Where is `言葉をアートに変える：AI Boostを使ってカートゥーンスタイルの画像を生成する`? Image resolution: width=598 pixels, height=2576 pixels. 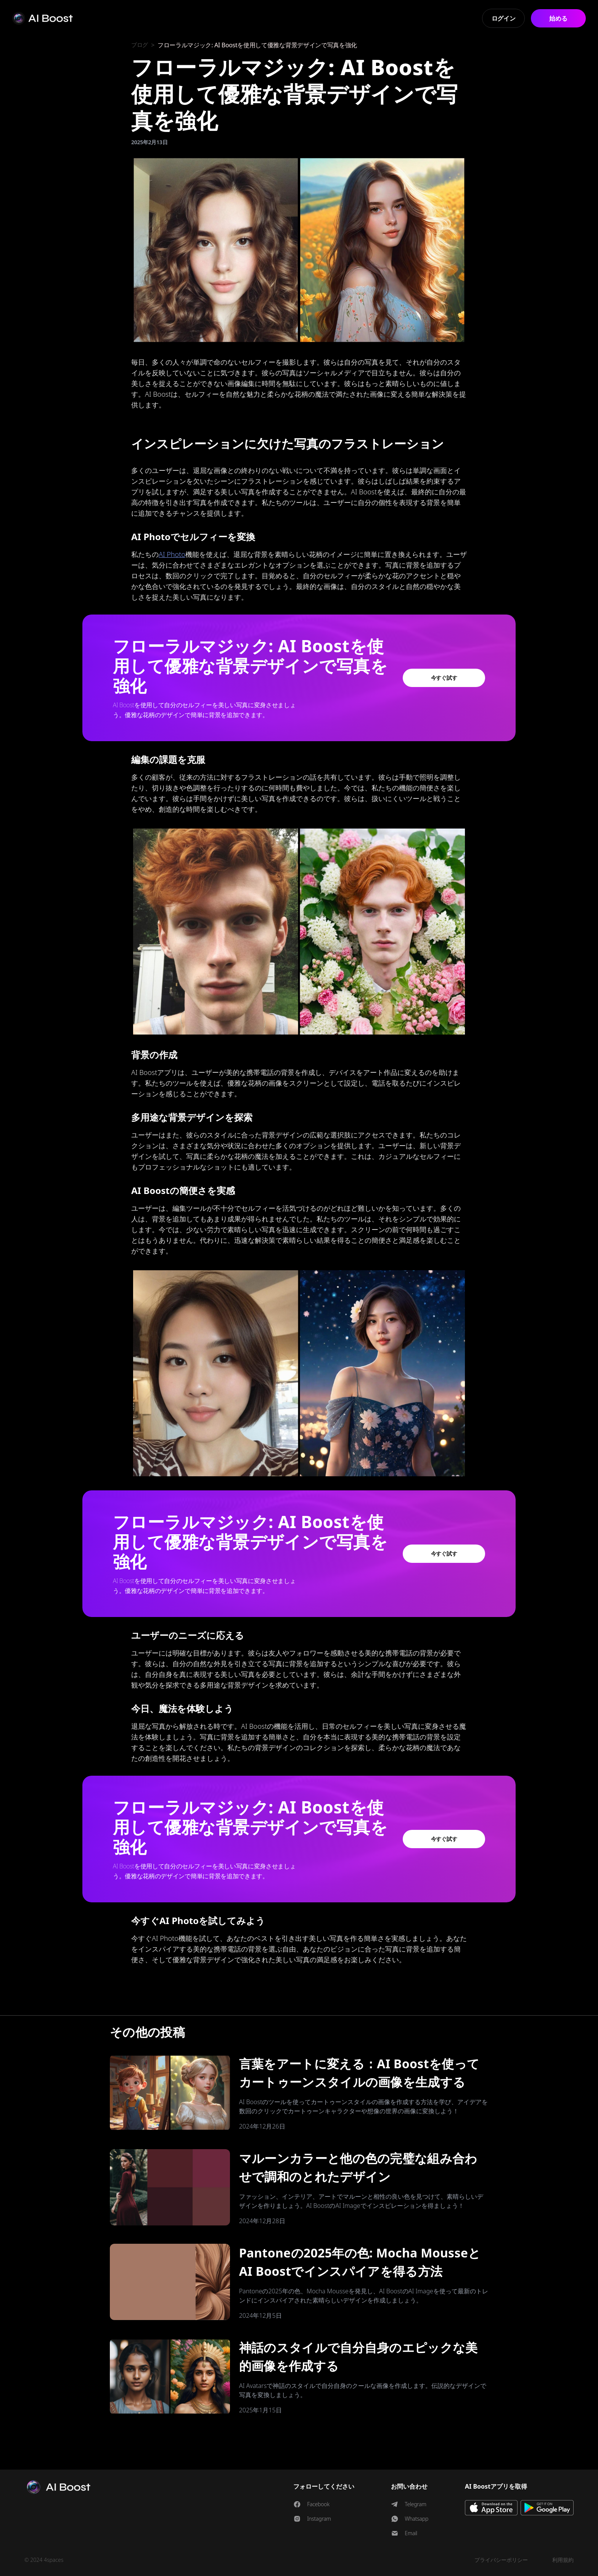 言葉をアートに変える：AI Boostを使ってカートゥーンスタイルの画像を生成する is located at coordinates (359, 2072).